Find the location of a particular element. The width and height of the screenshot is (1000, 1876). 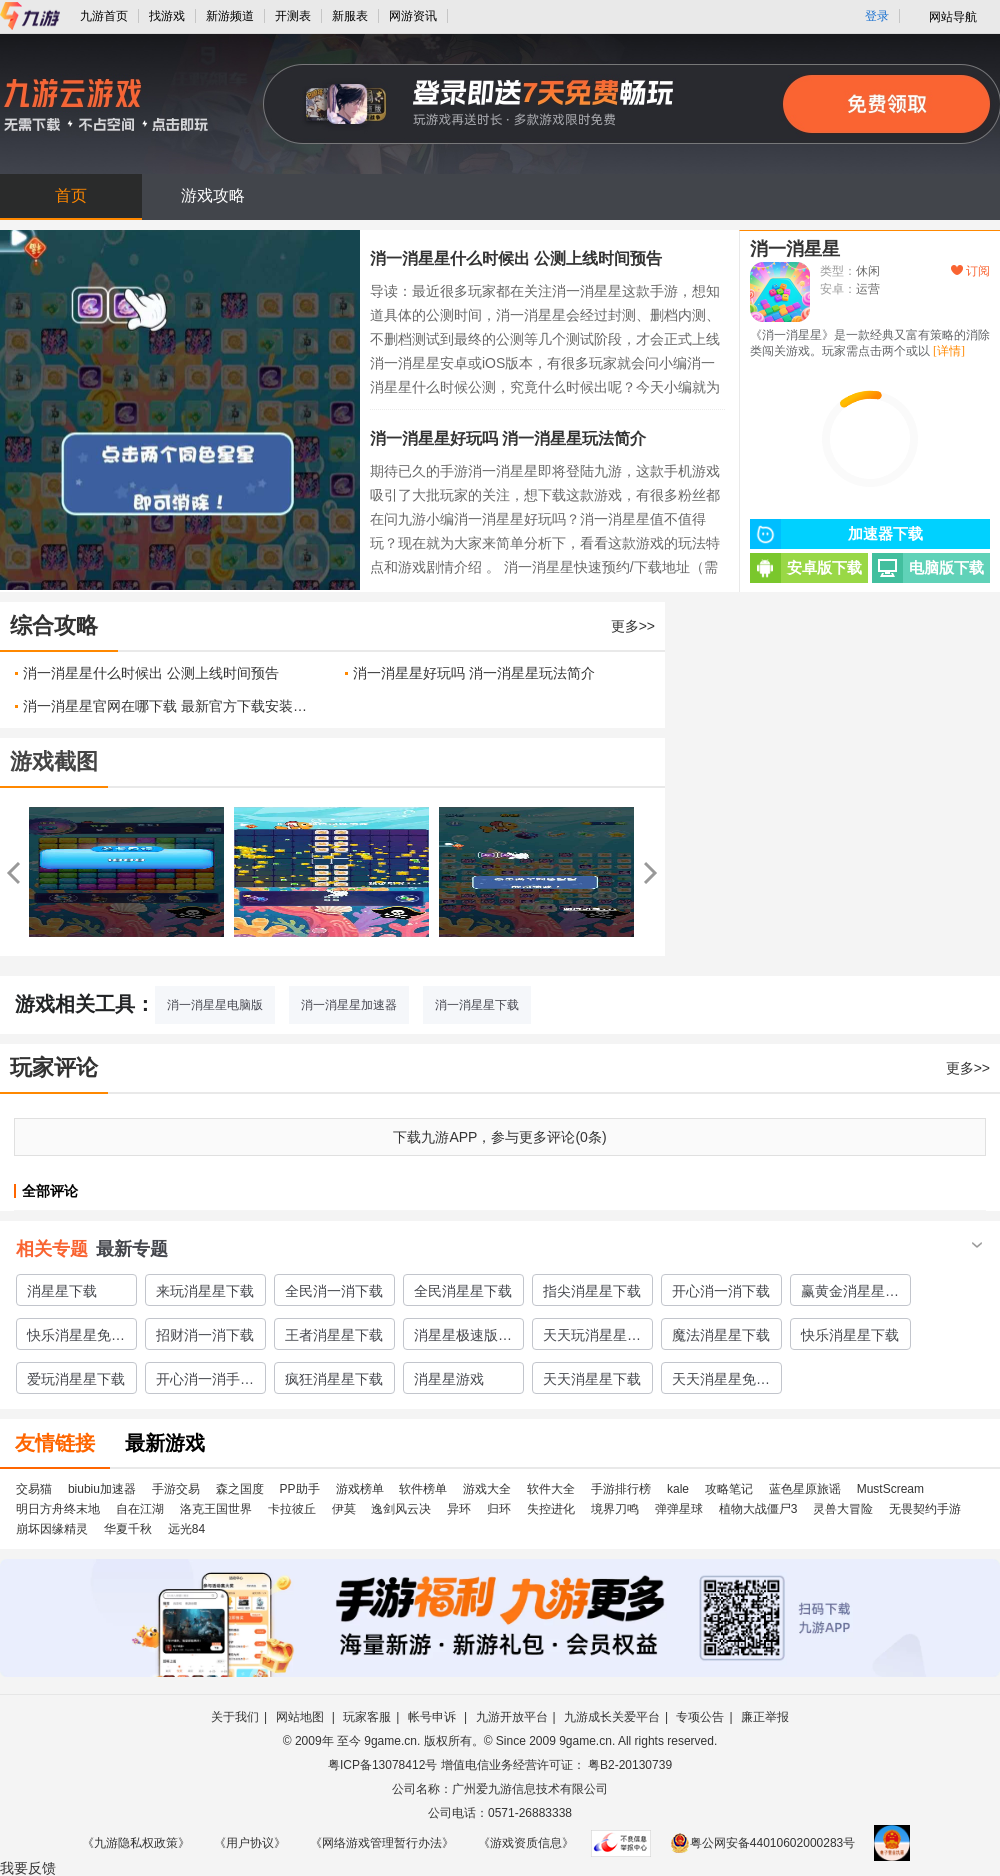

来玩消星星下载 is located at coordinates (205, 1291).